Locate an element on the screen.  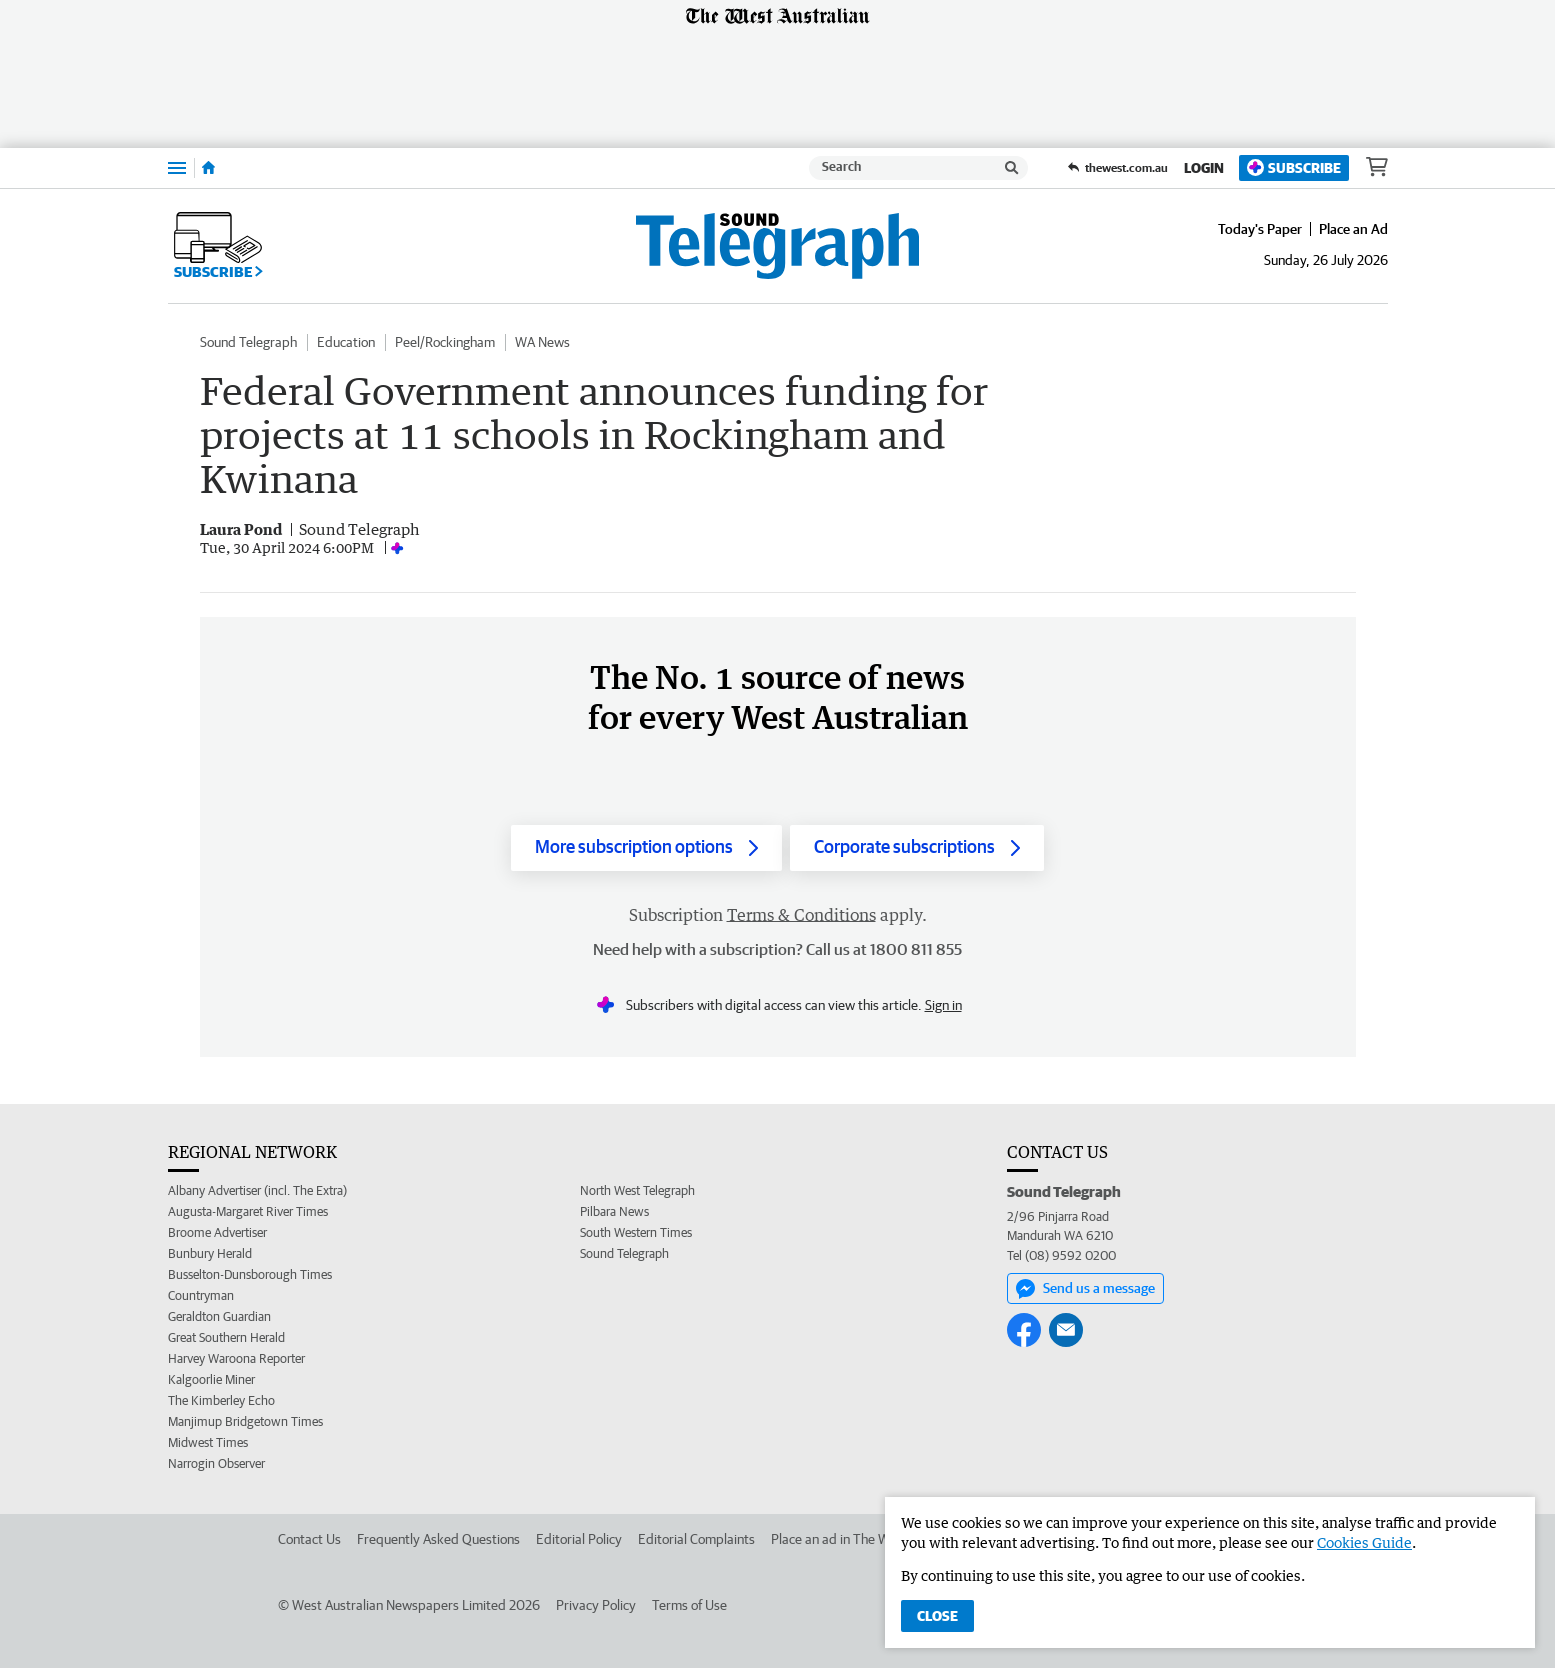
Harvey Waroona Reporter is located at coordinates (236, 1358).